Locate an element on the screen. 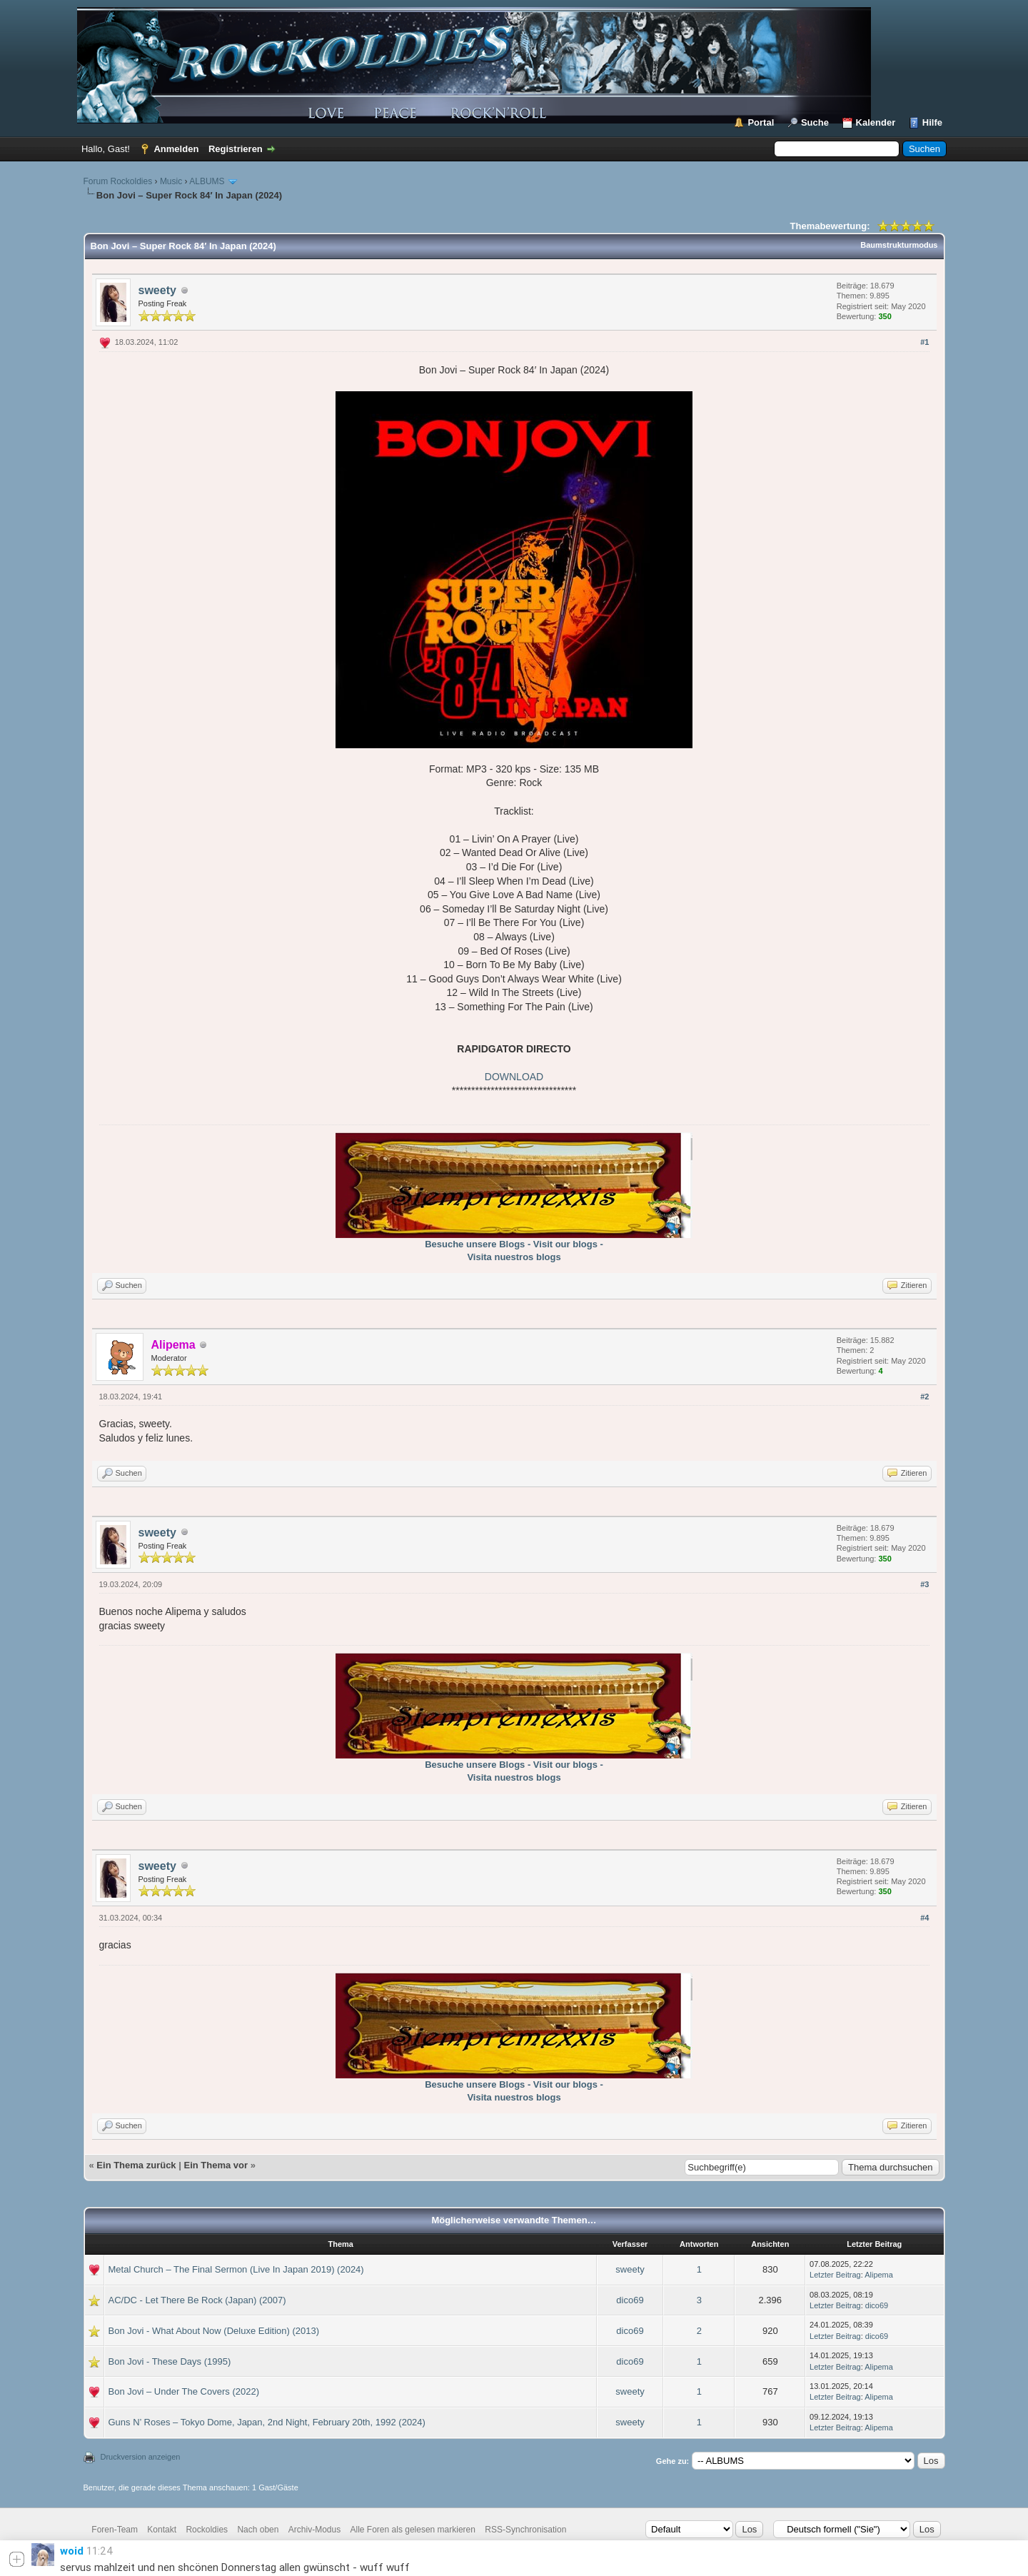  #3 is located at coordinates (924, 1584).